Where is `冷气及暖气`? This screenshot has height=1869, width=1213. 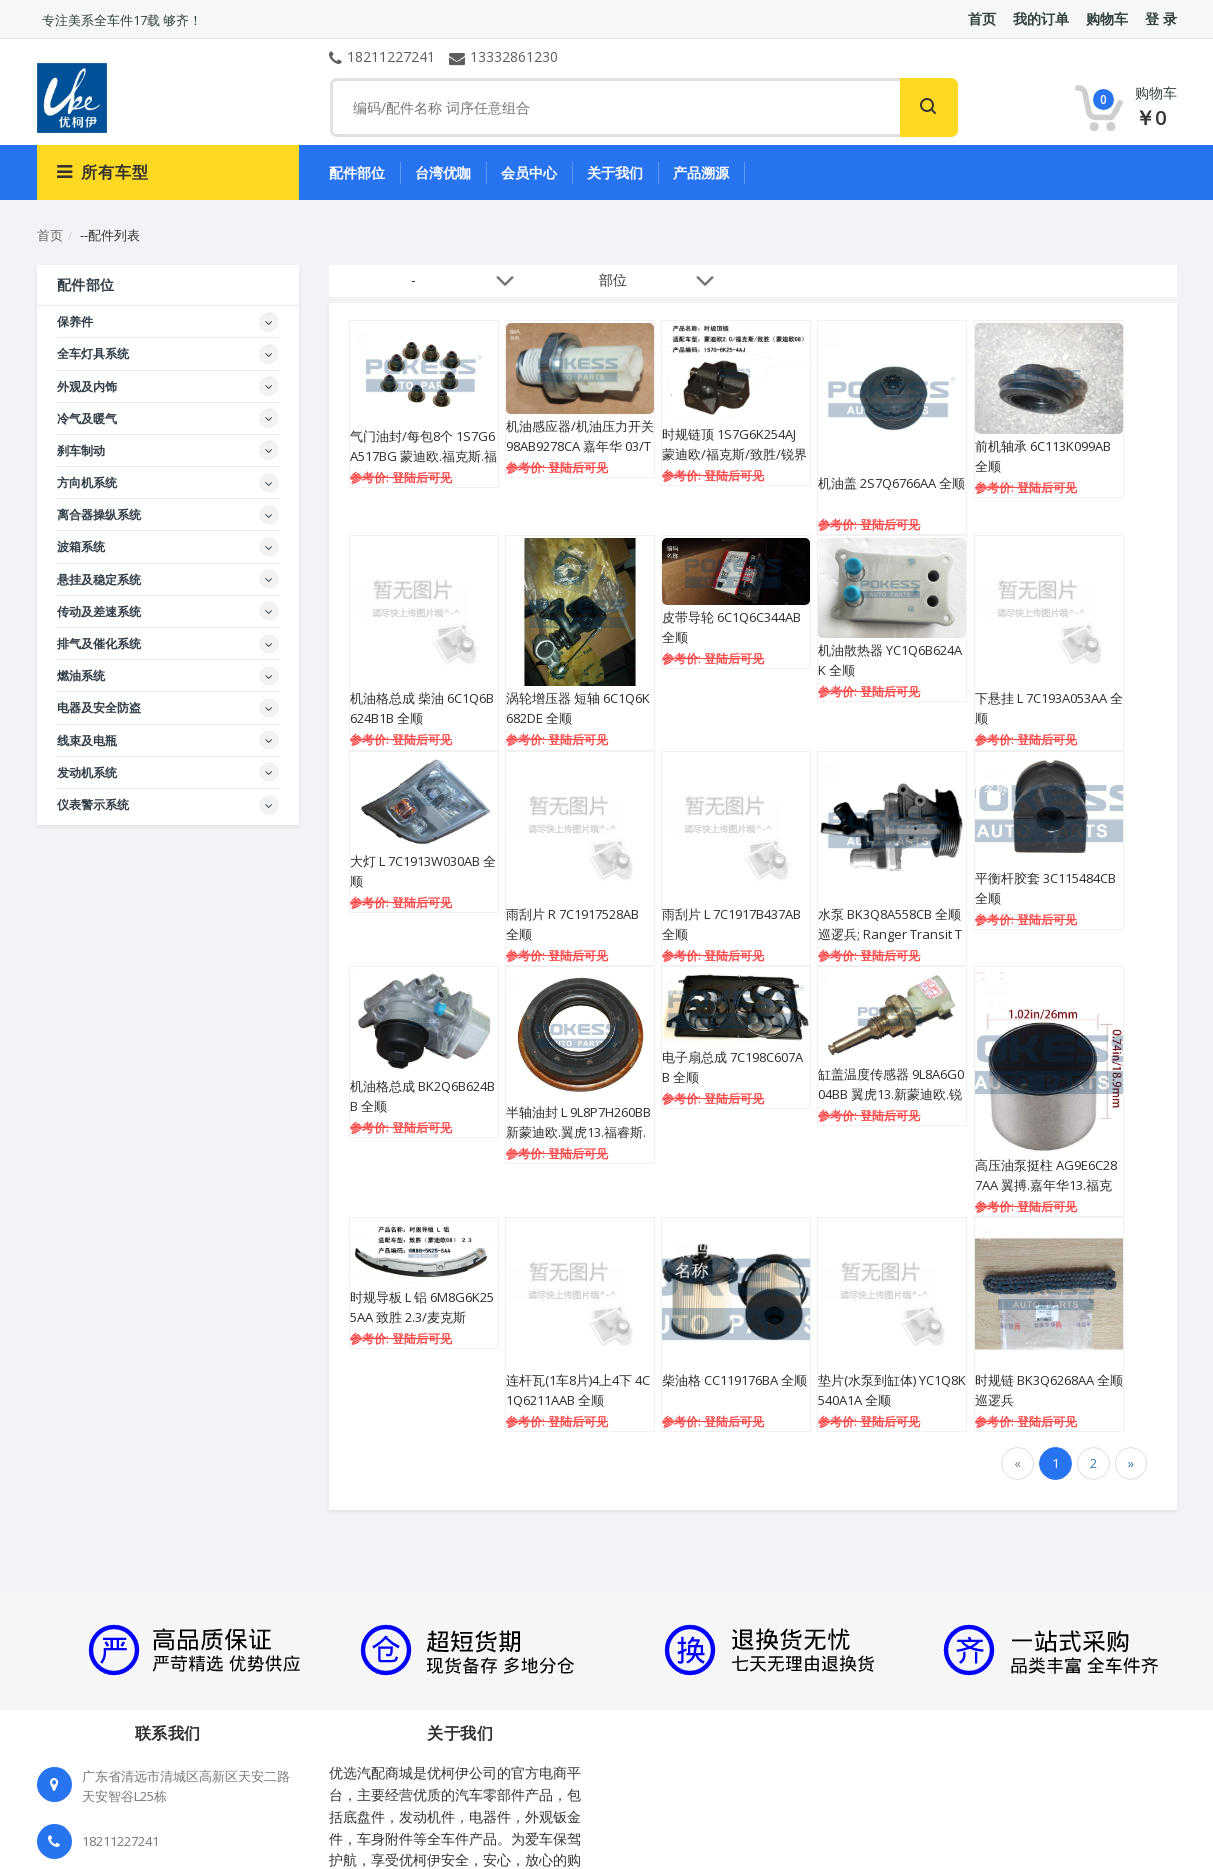
冷气及暖气 is located at coordinates (87, 418).